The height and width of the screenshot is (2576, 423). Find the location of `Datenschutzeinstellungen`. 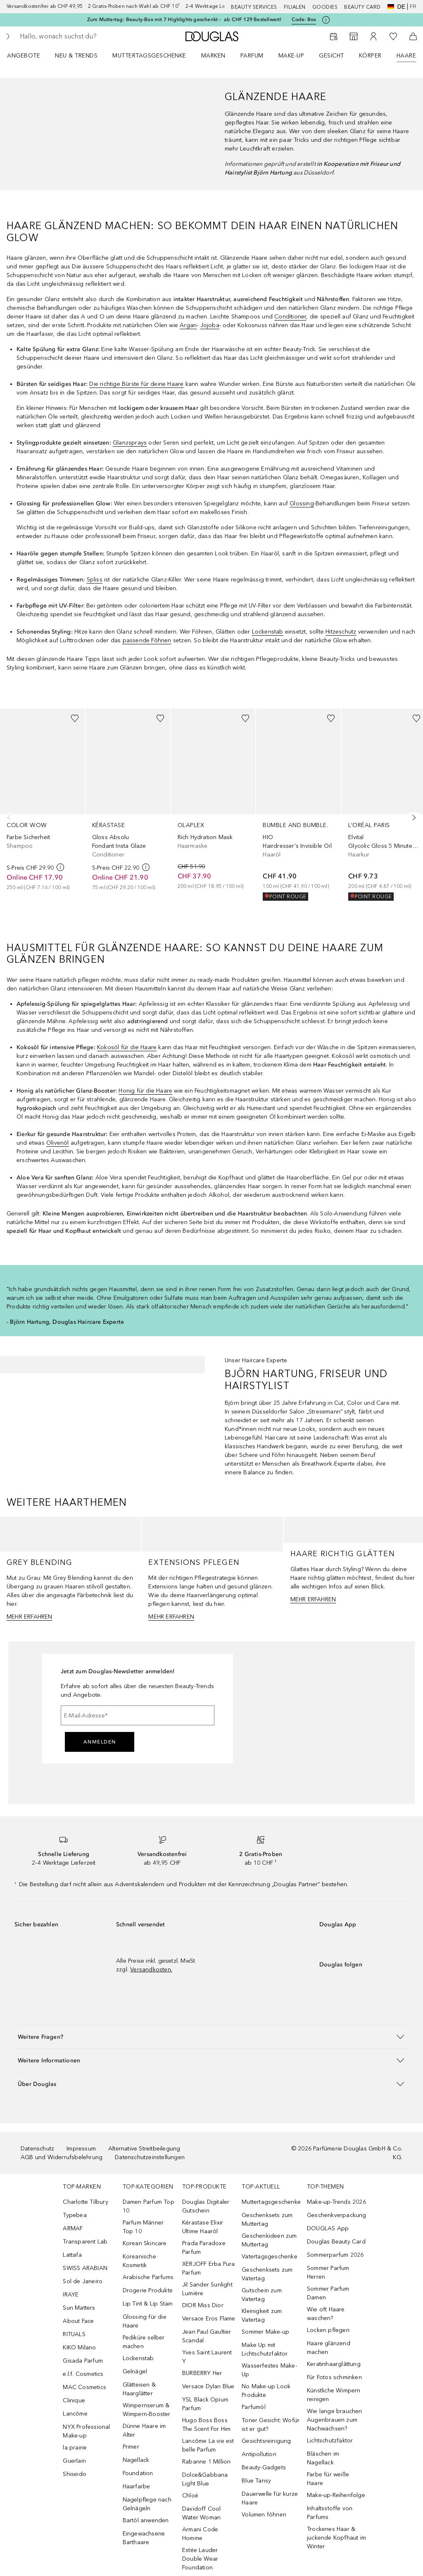

Datenschutzeinstellungen is located at coordinates (150, 2157).